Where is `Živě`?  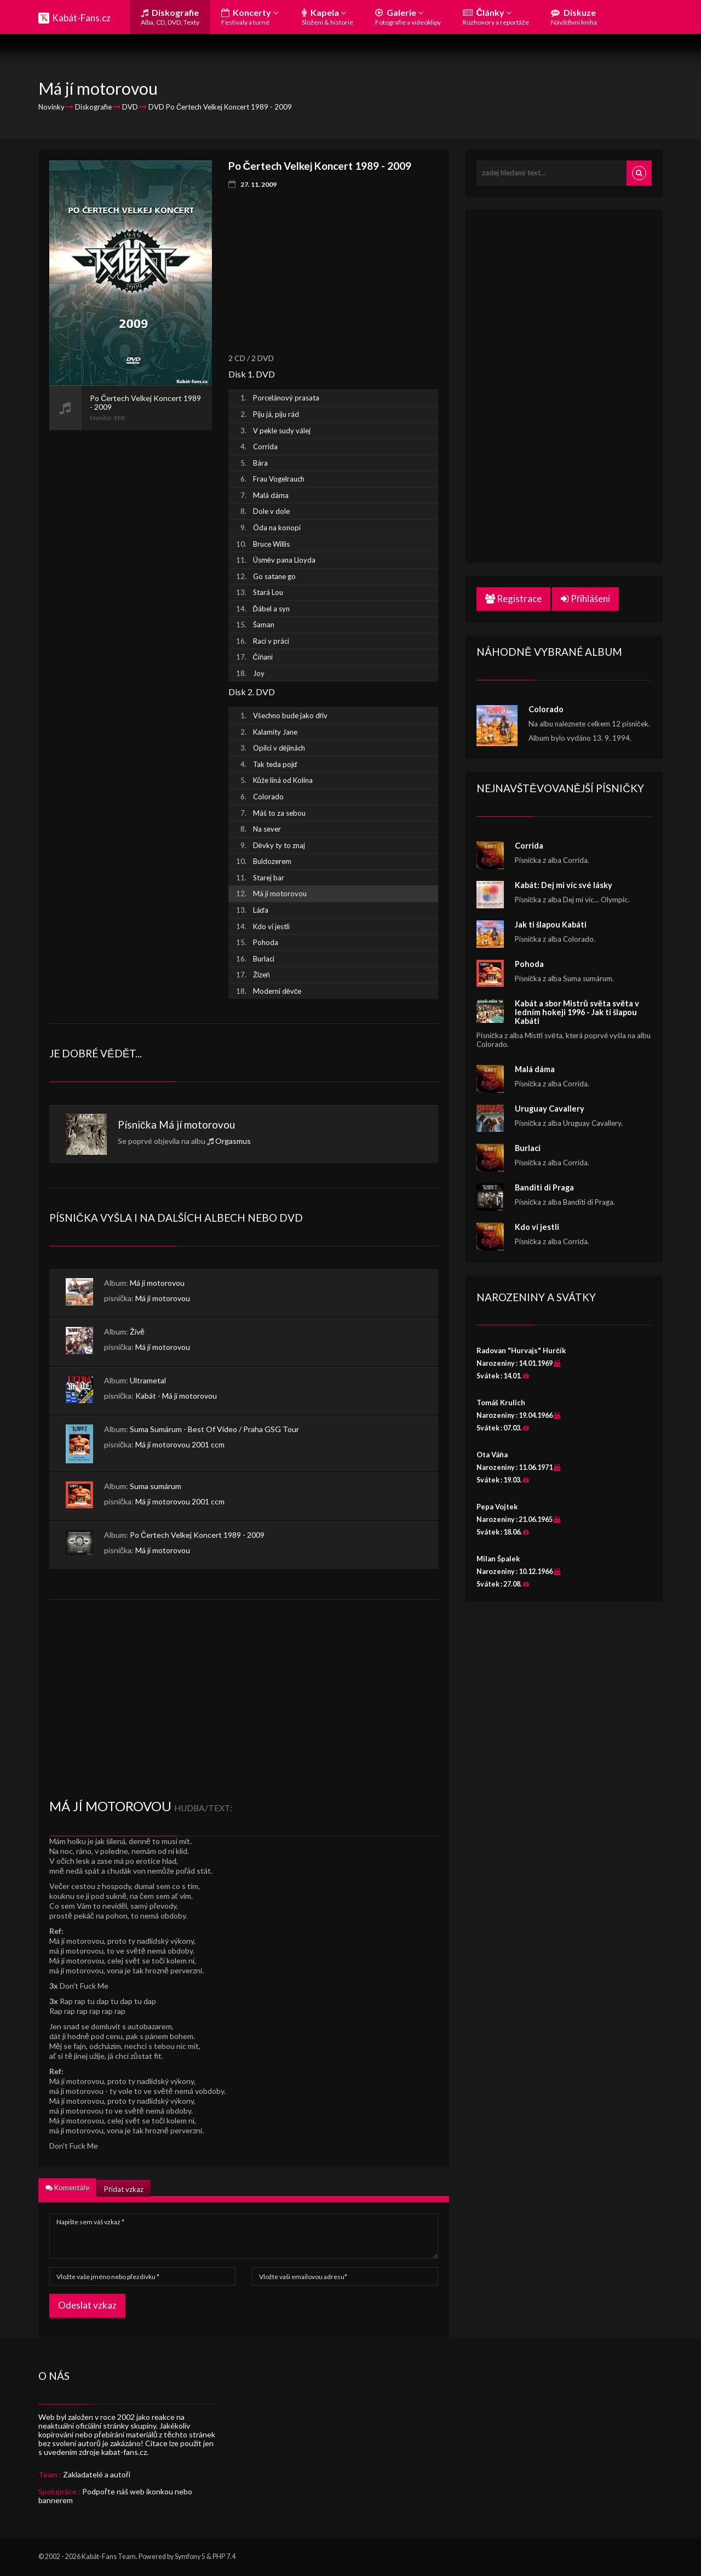
Živě is located at coordinates (137, 1331).